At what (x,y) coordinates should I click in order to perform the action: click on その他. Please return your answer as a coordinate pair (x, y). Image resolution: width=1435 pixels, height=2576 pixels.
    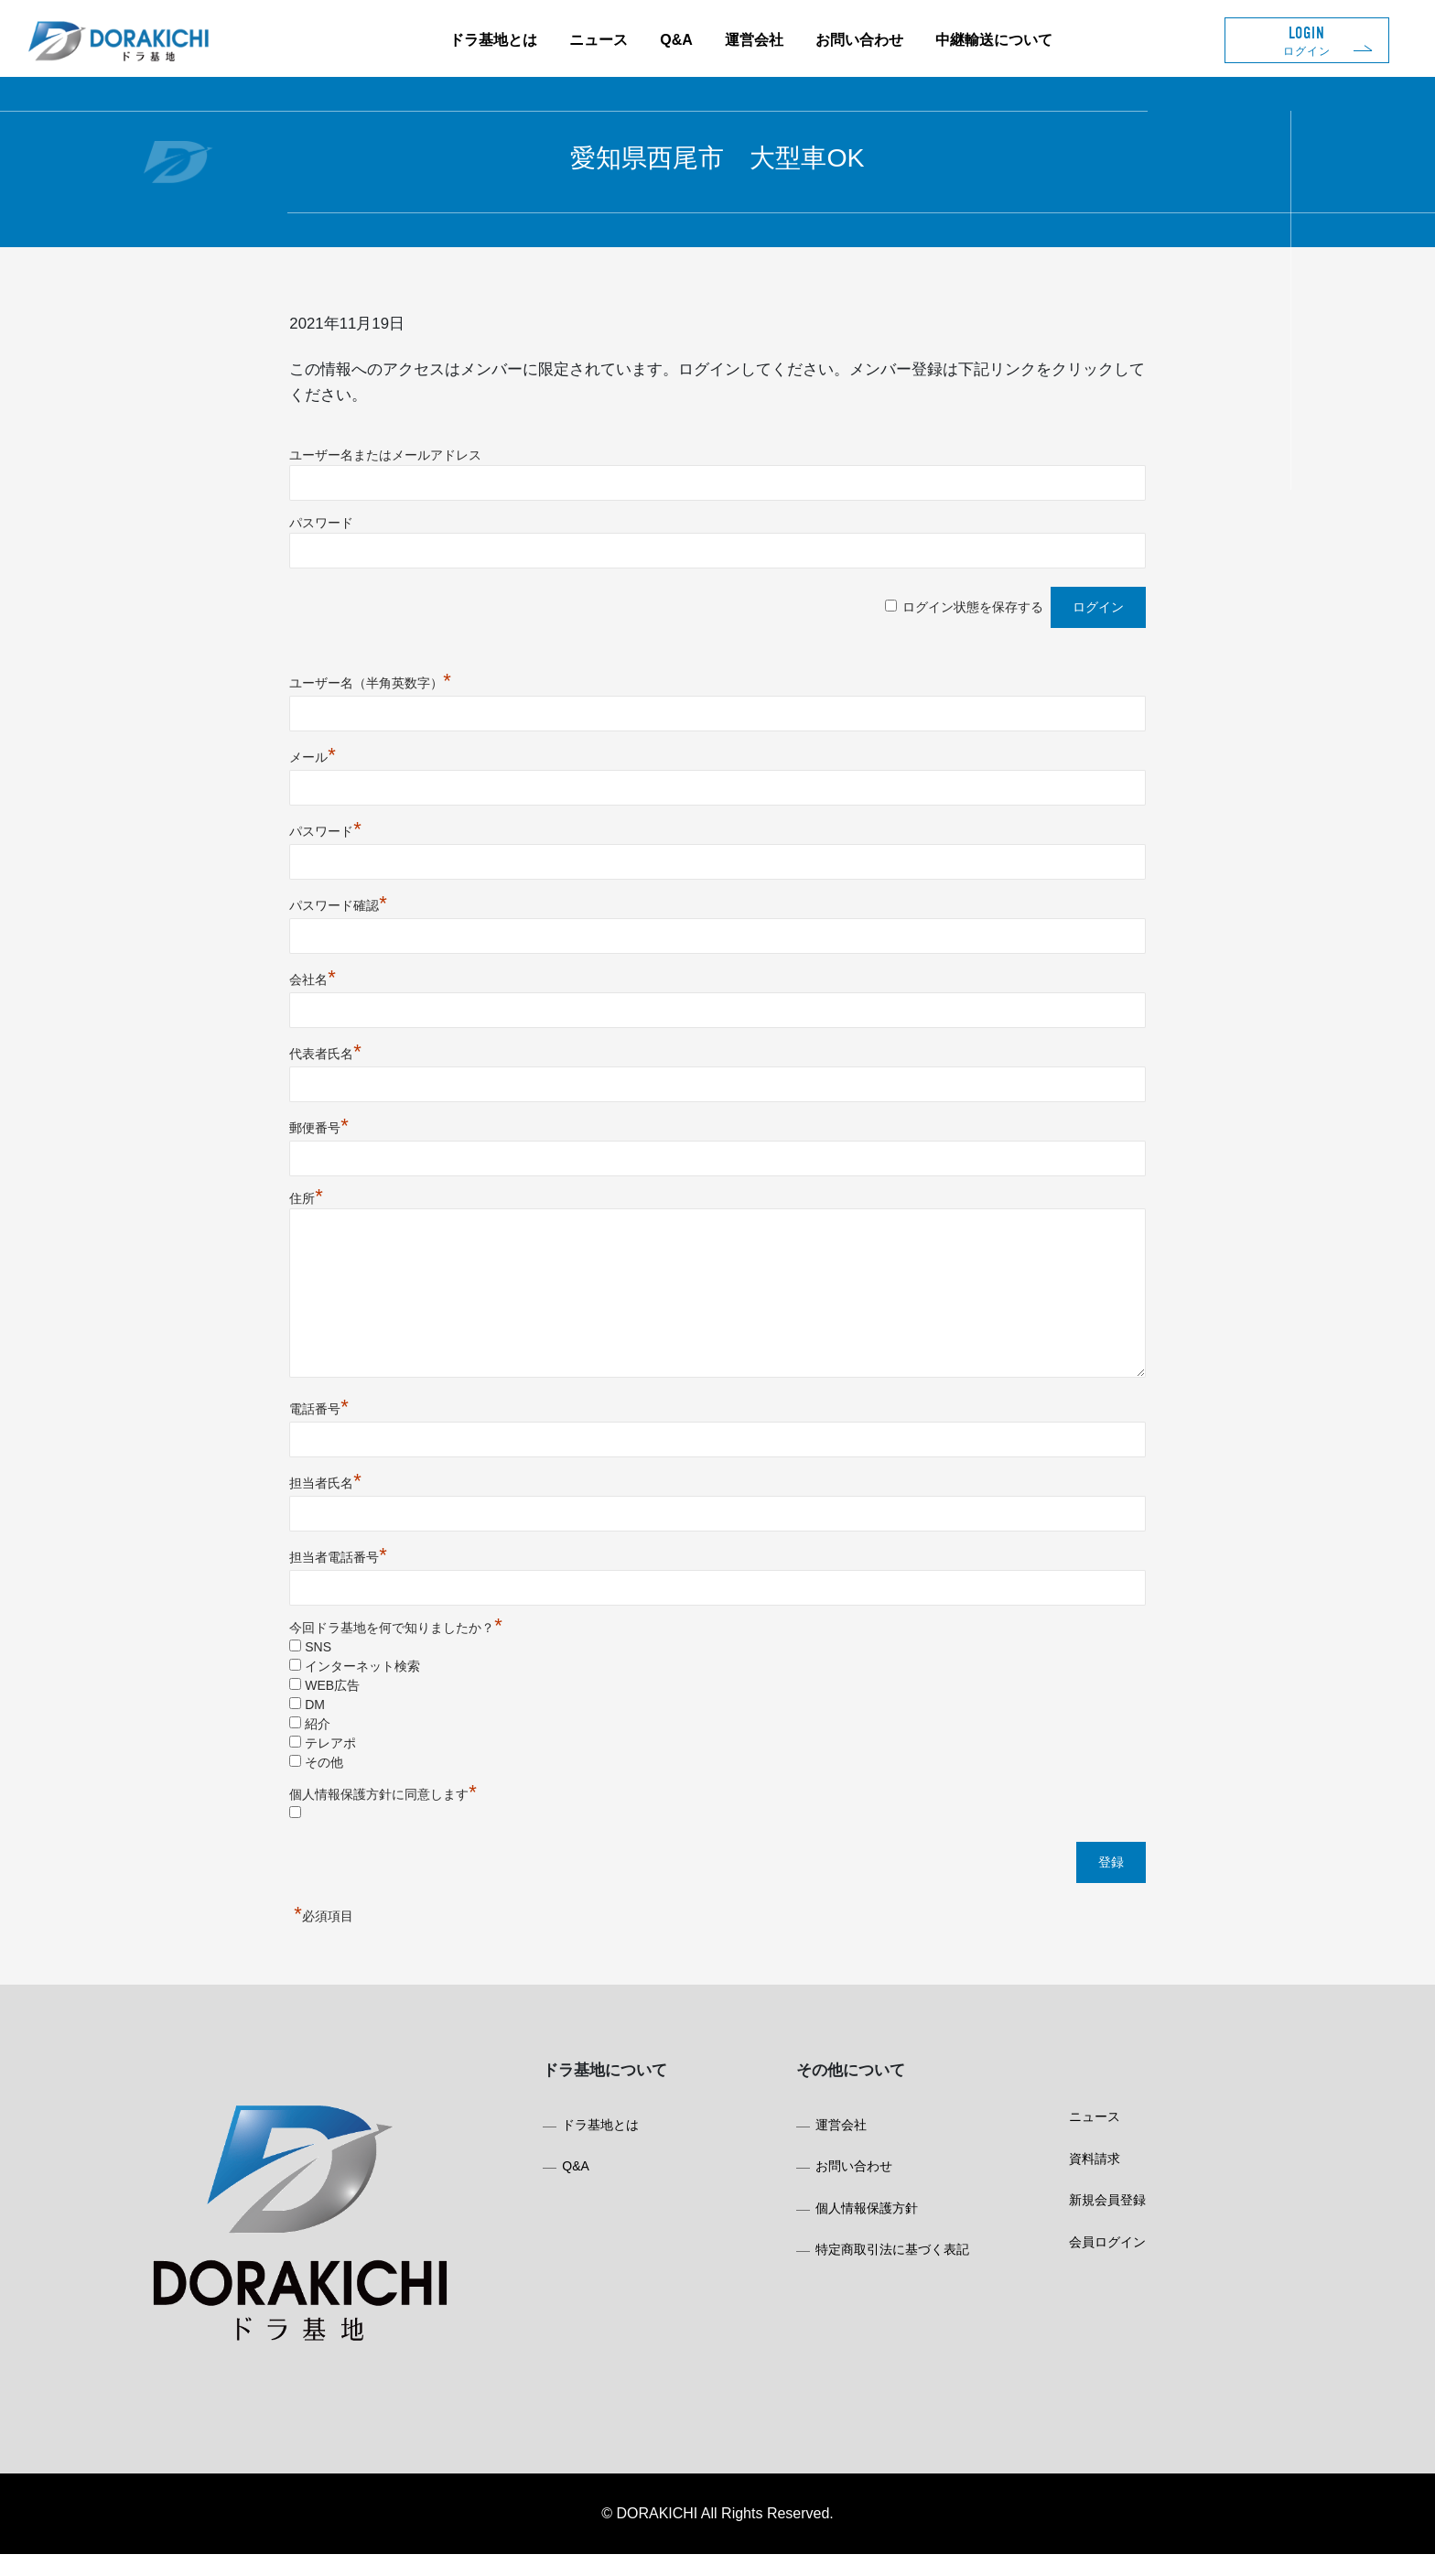
    Looking at the image, I should click on (393, 1768).